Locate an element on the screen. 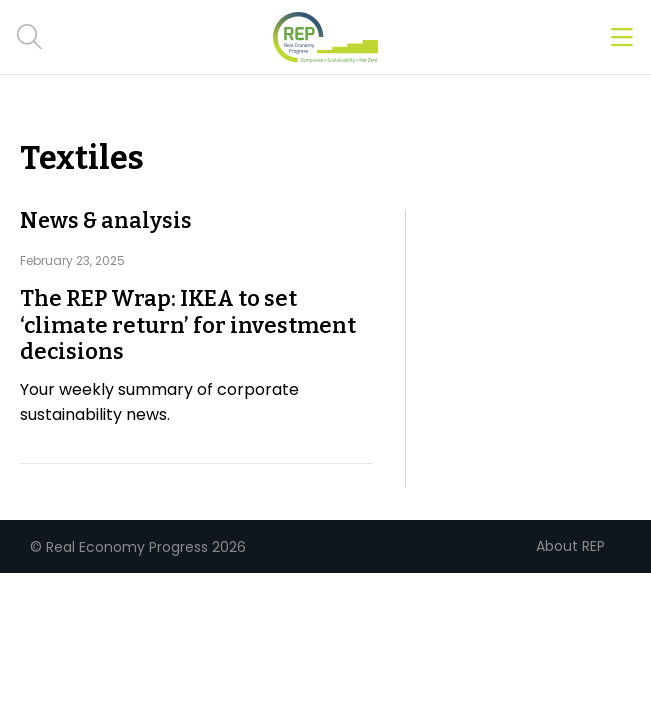  [Open menu] is located at coordinates (622, 37).